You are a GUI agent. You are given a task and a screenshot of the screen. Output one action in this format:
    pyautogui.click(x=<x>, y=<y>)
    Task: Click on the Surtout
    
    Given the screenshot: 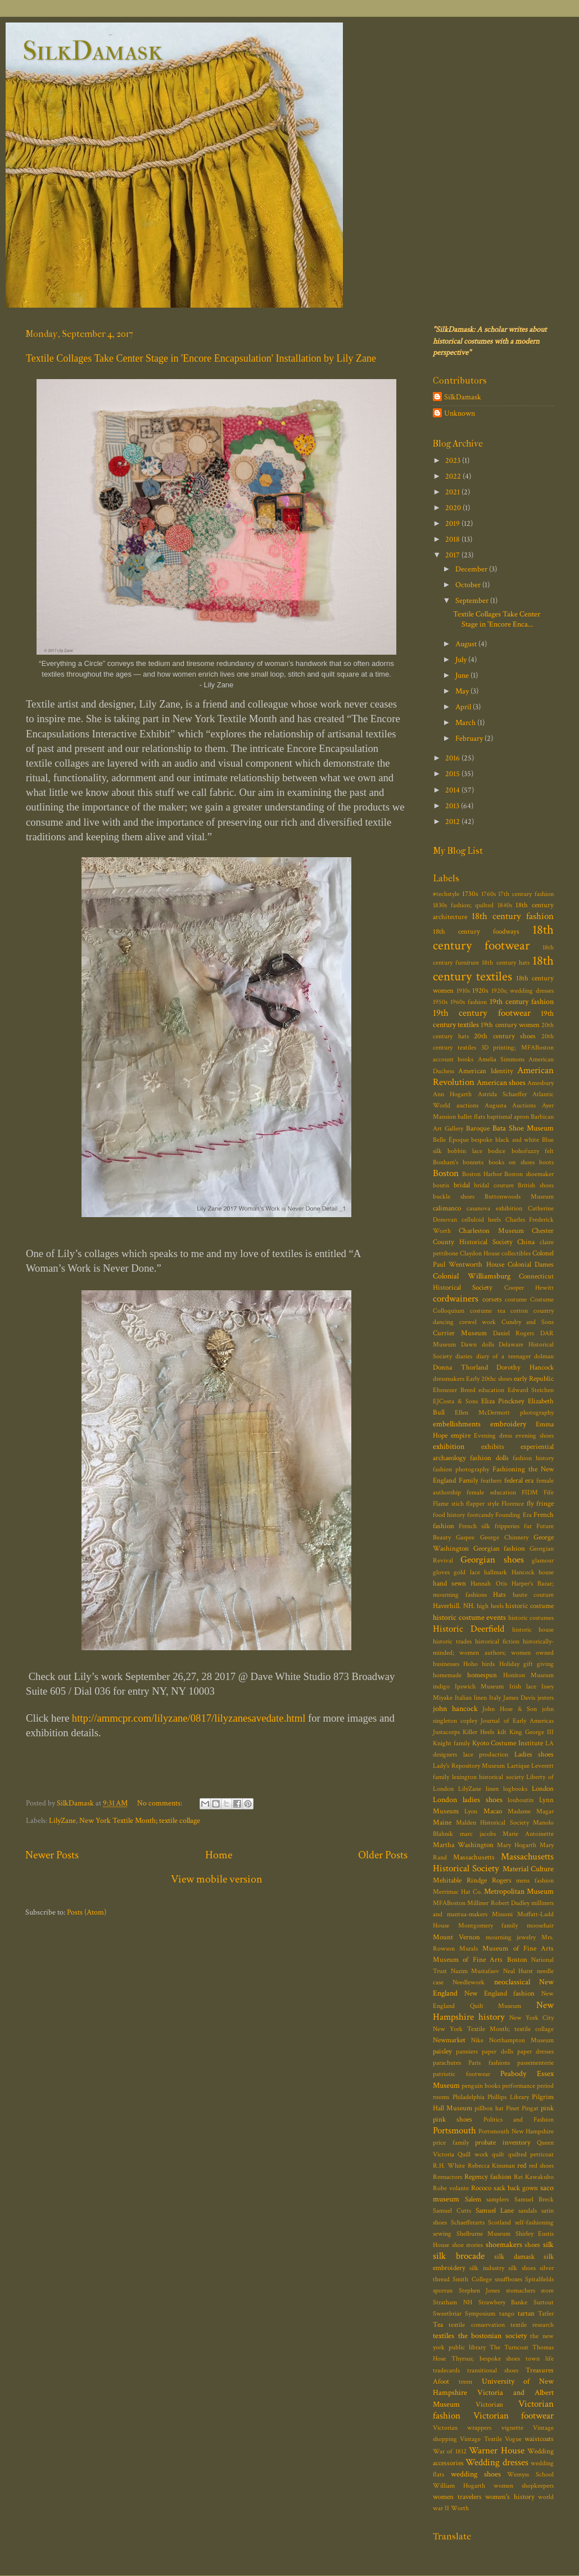 What is the action you would take?
    pyautogui.click(x=543, y=2302)
    